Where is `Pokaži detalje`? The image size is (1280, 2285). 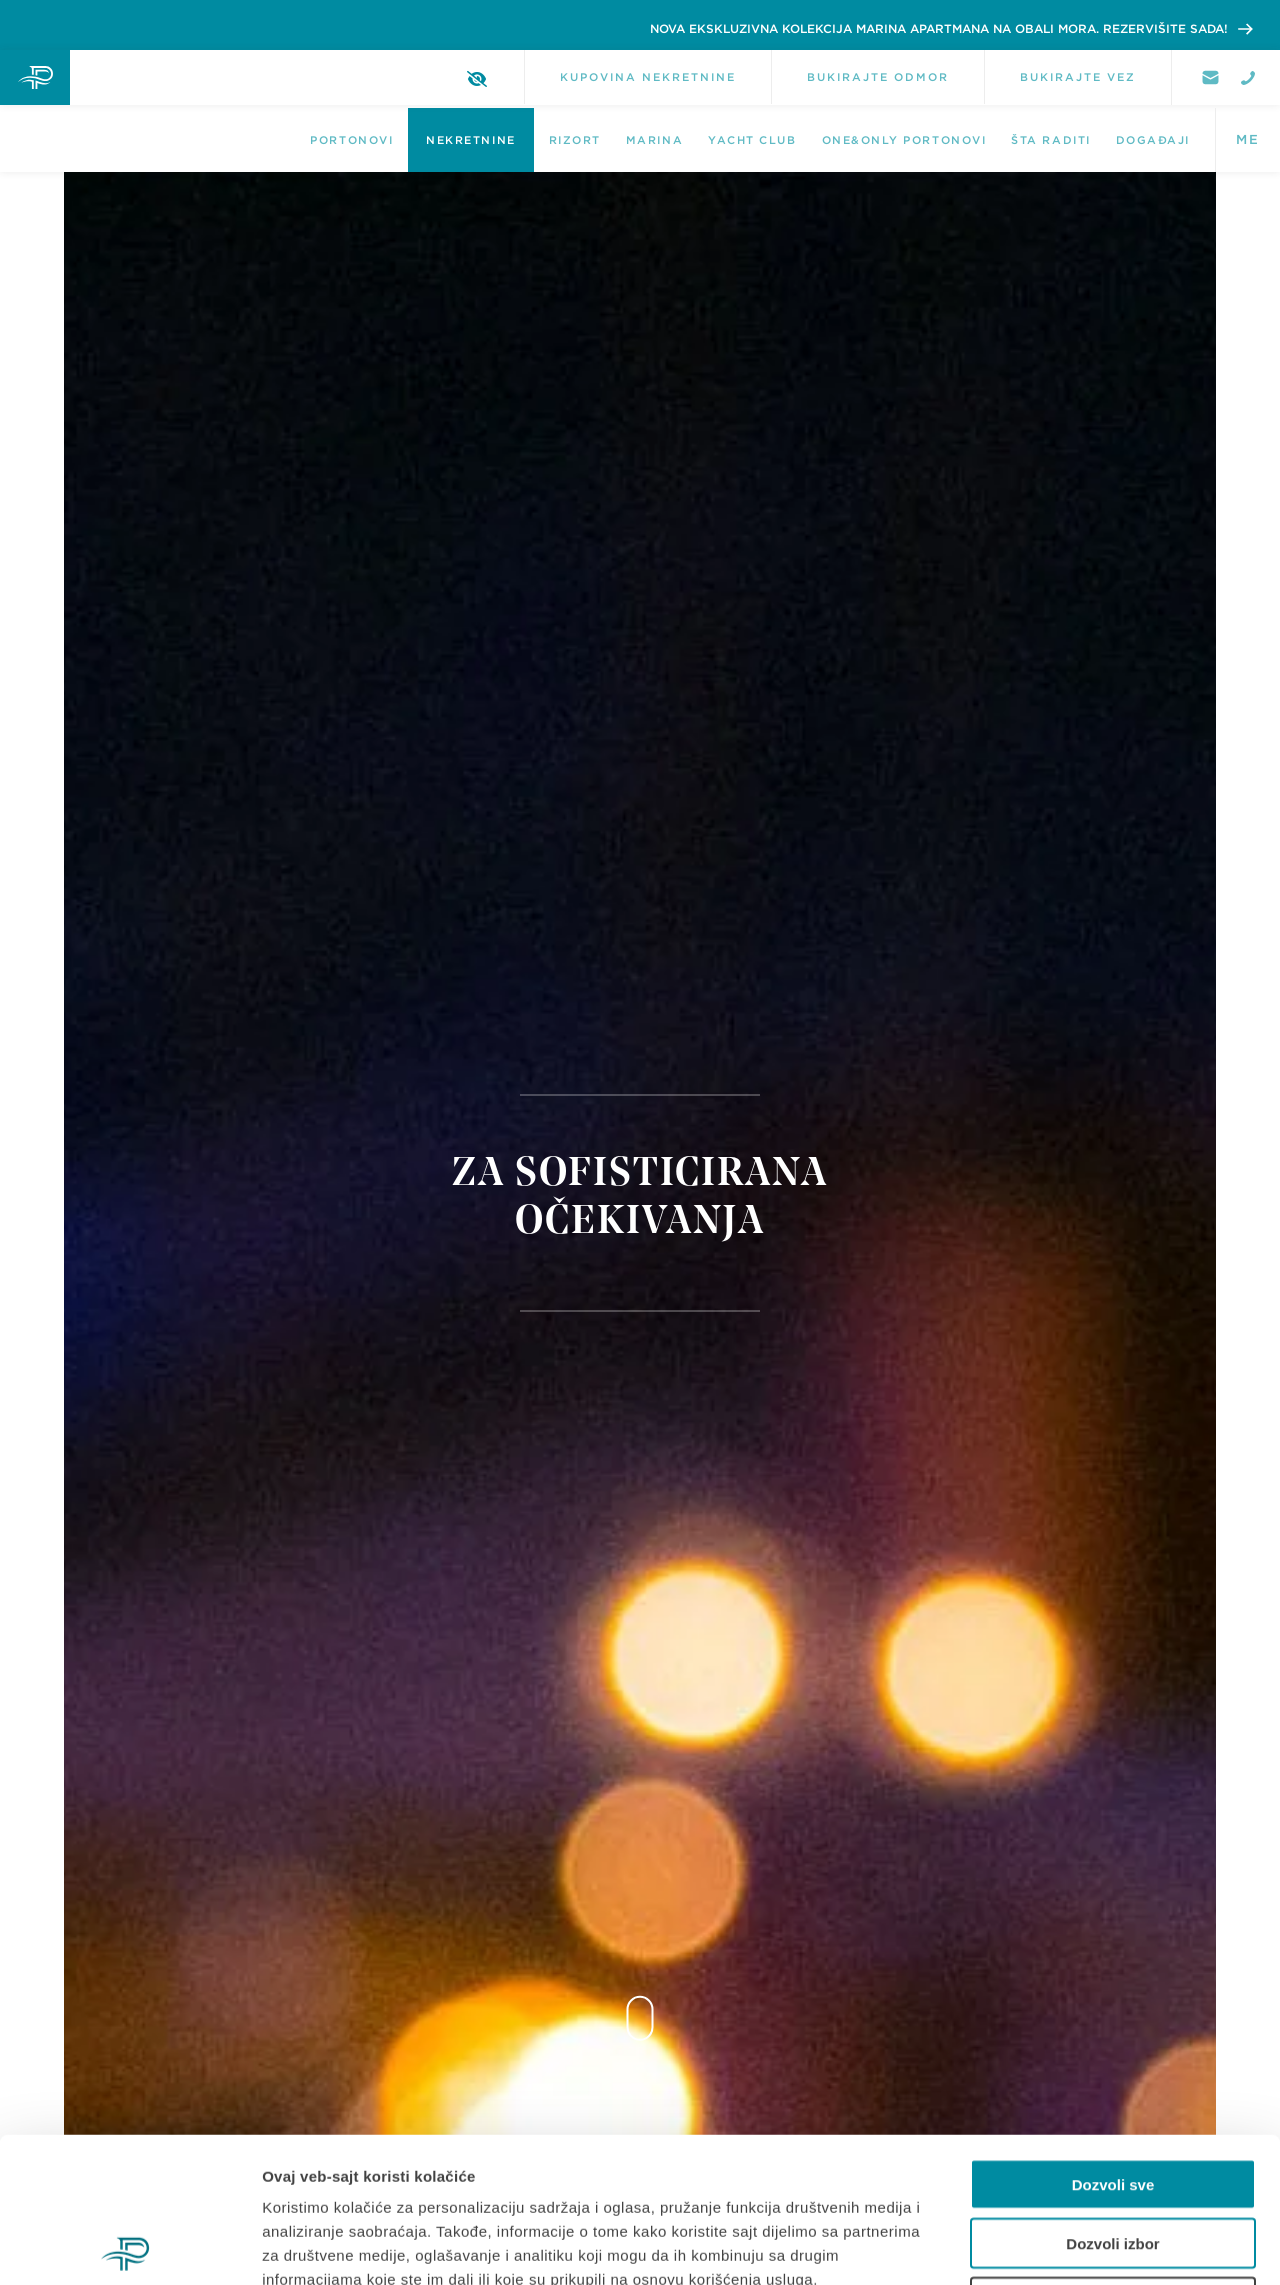
Pokaži detalje is located at coordinates (1062, 2245).